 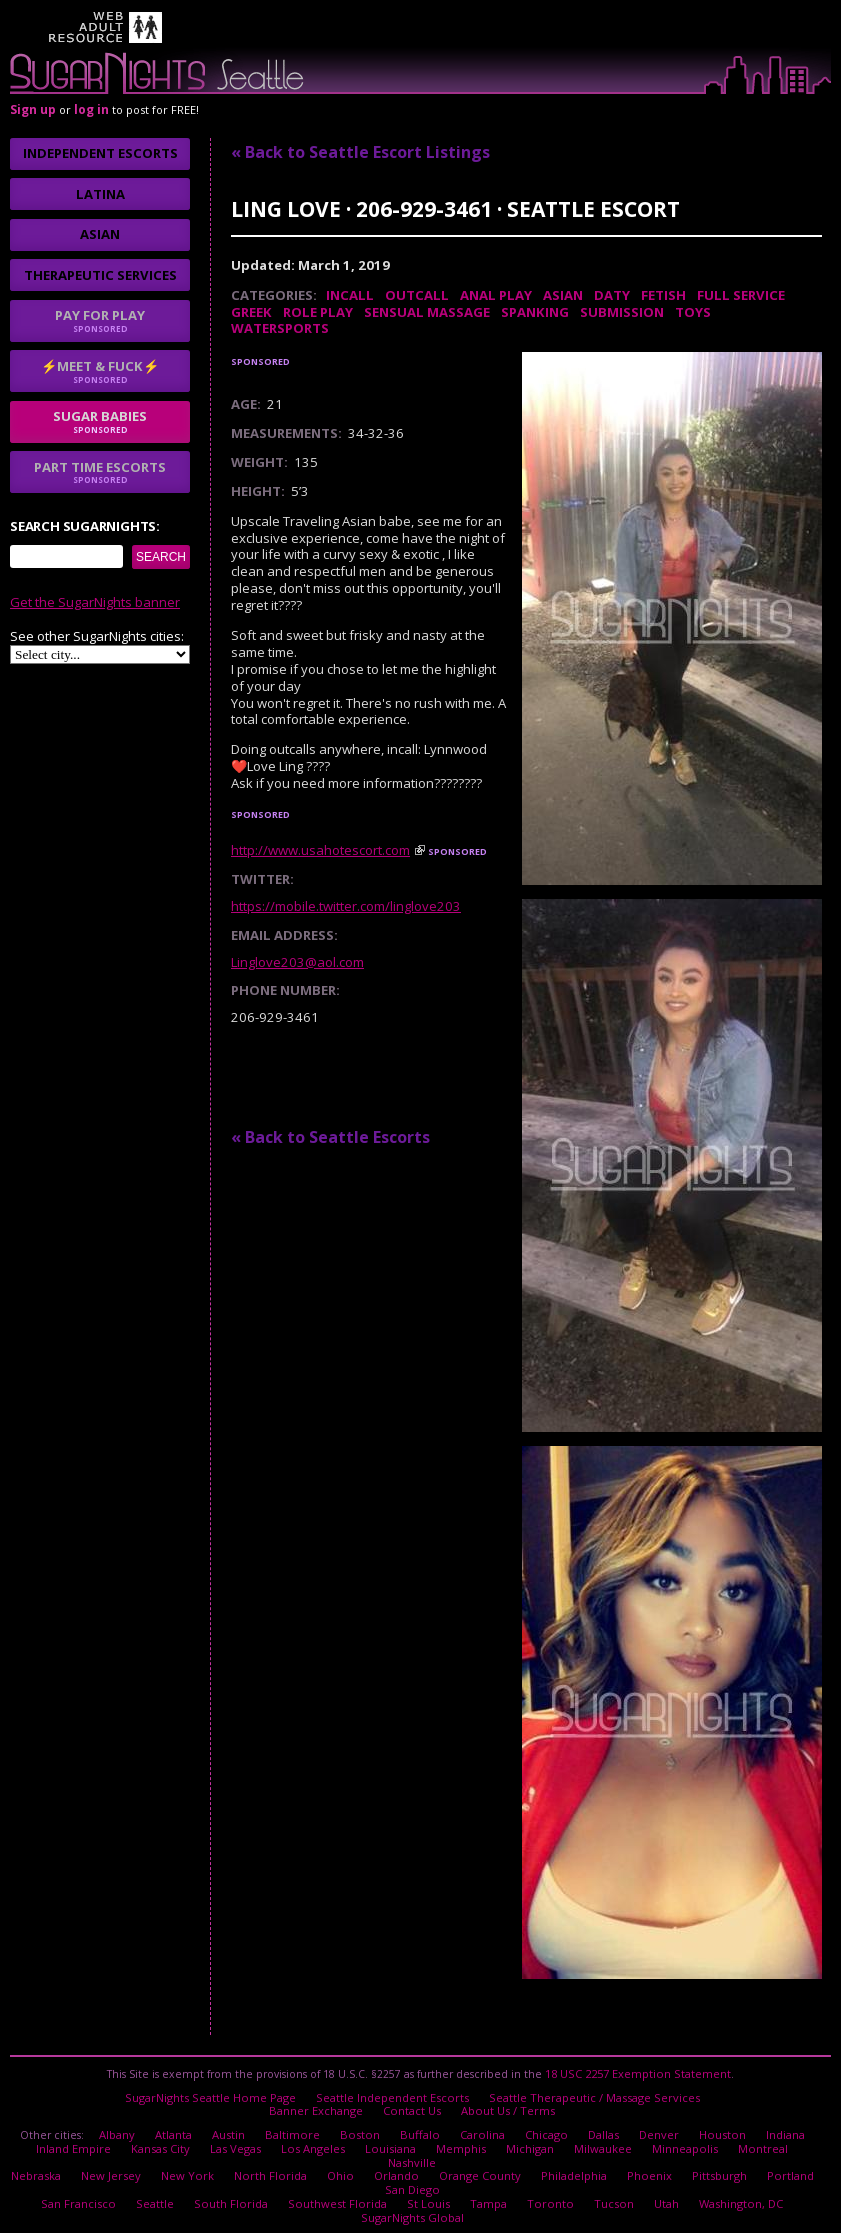 I want to click on Austin, so click(x=238, y=2127).